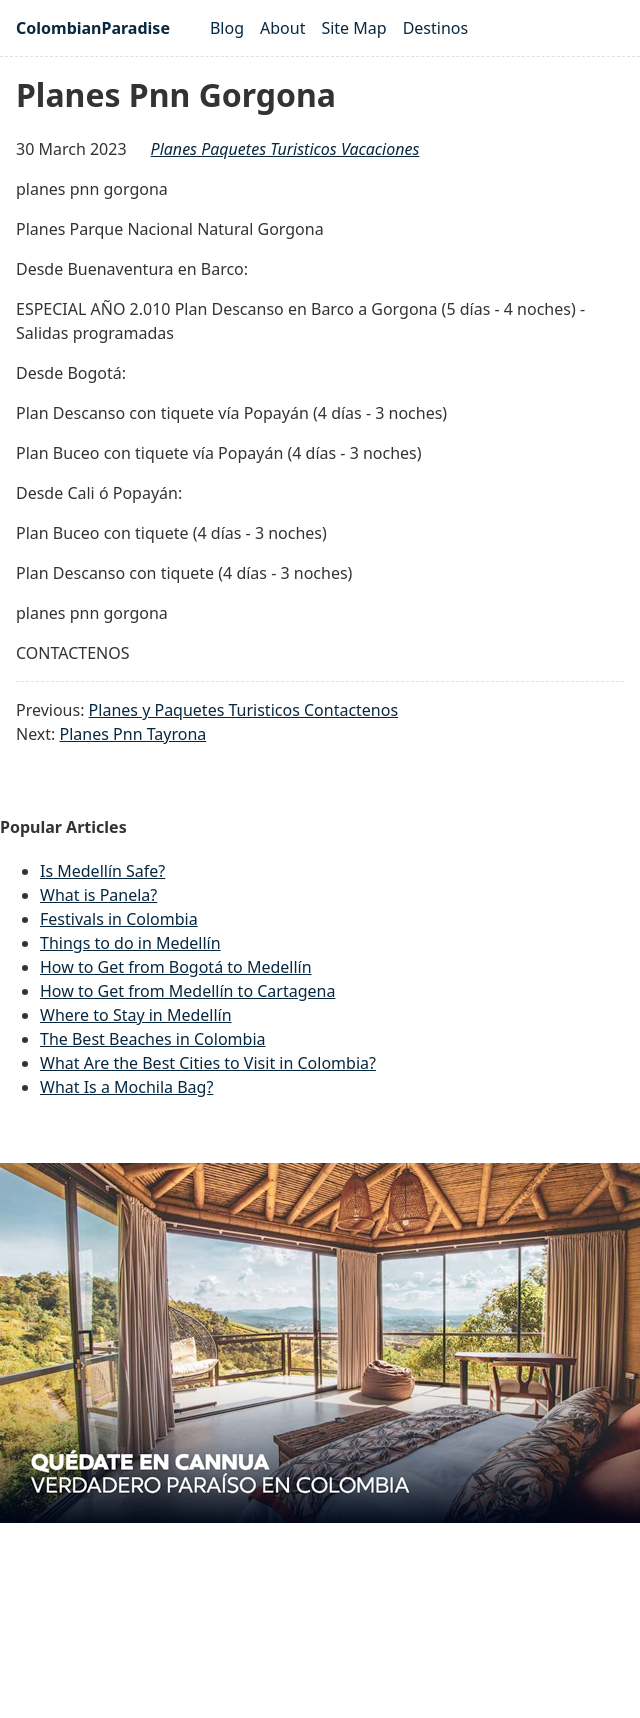 The height and width of the screenshot is (1718, 640). What do you see at coordinates (227, 28) in the screenshot?
I see `Blog` at bounding box center [227, 28].